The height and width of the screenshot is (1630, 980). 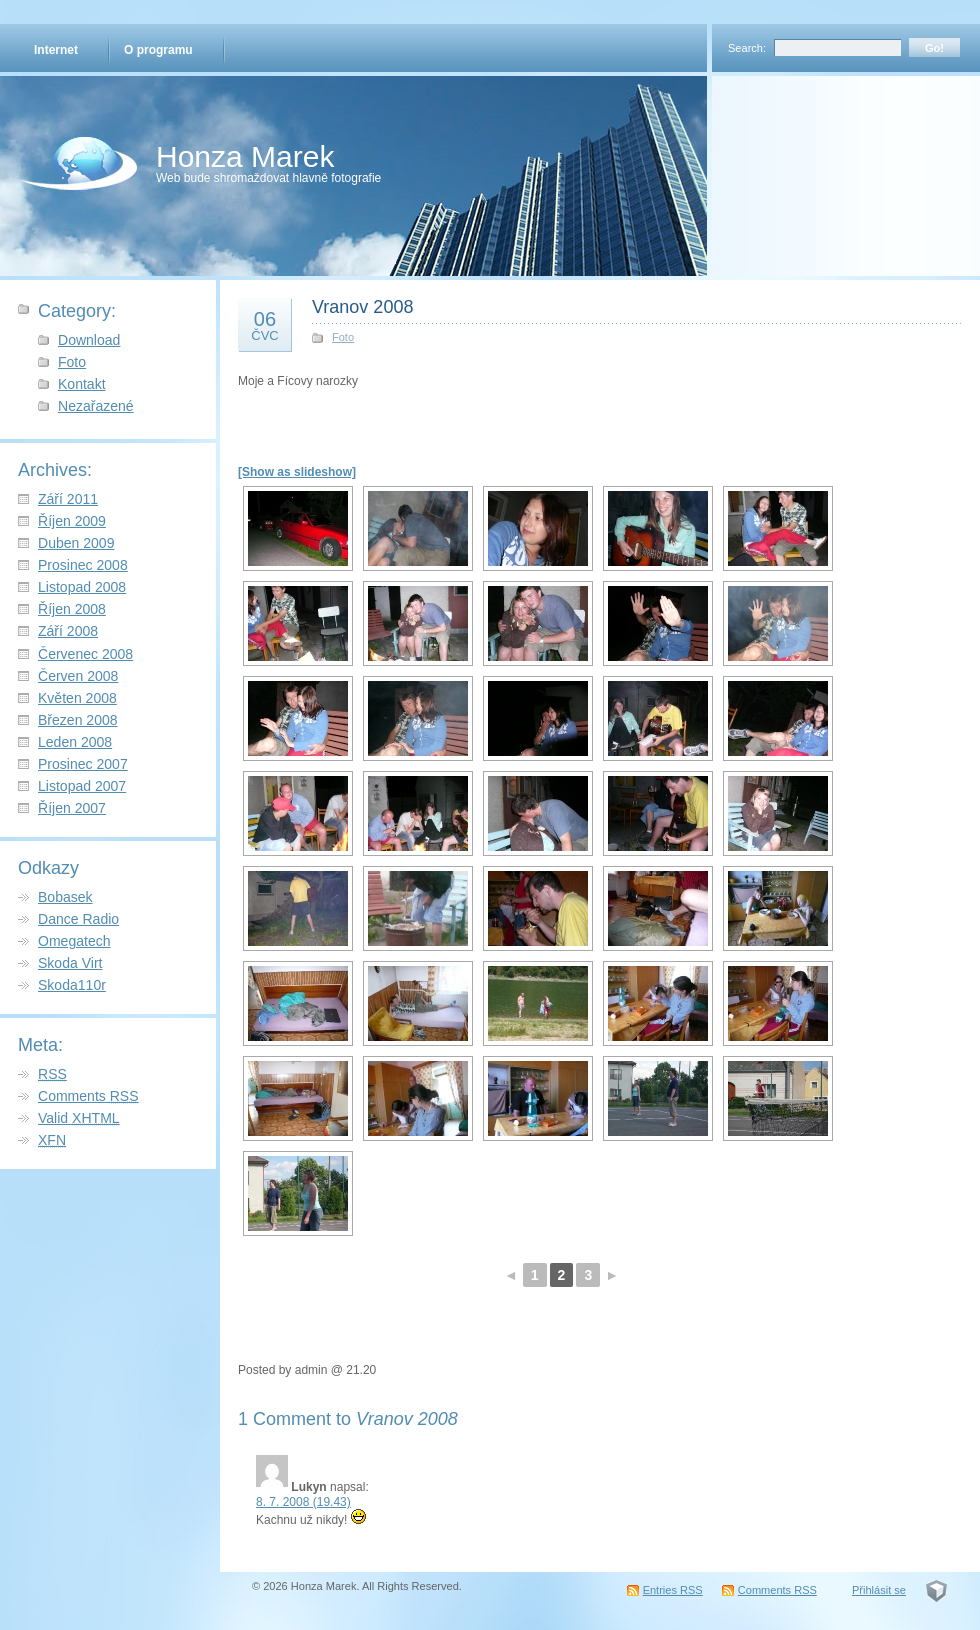 What do you see at coordinates (89, 340) in the screenshot?
I see `Download` at bounding box center [89, 340].